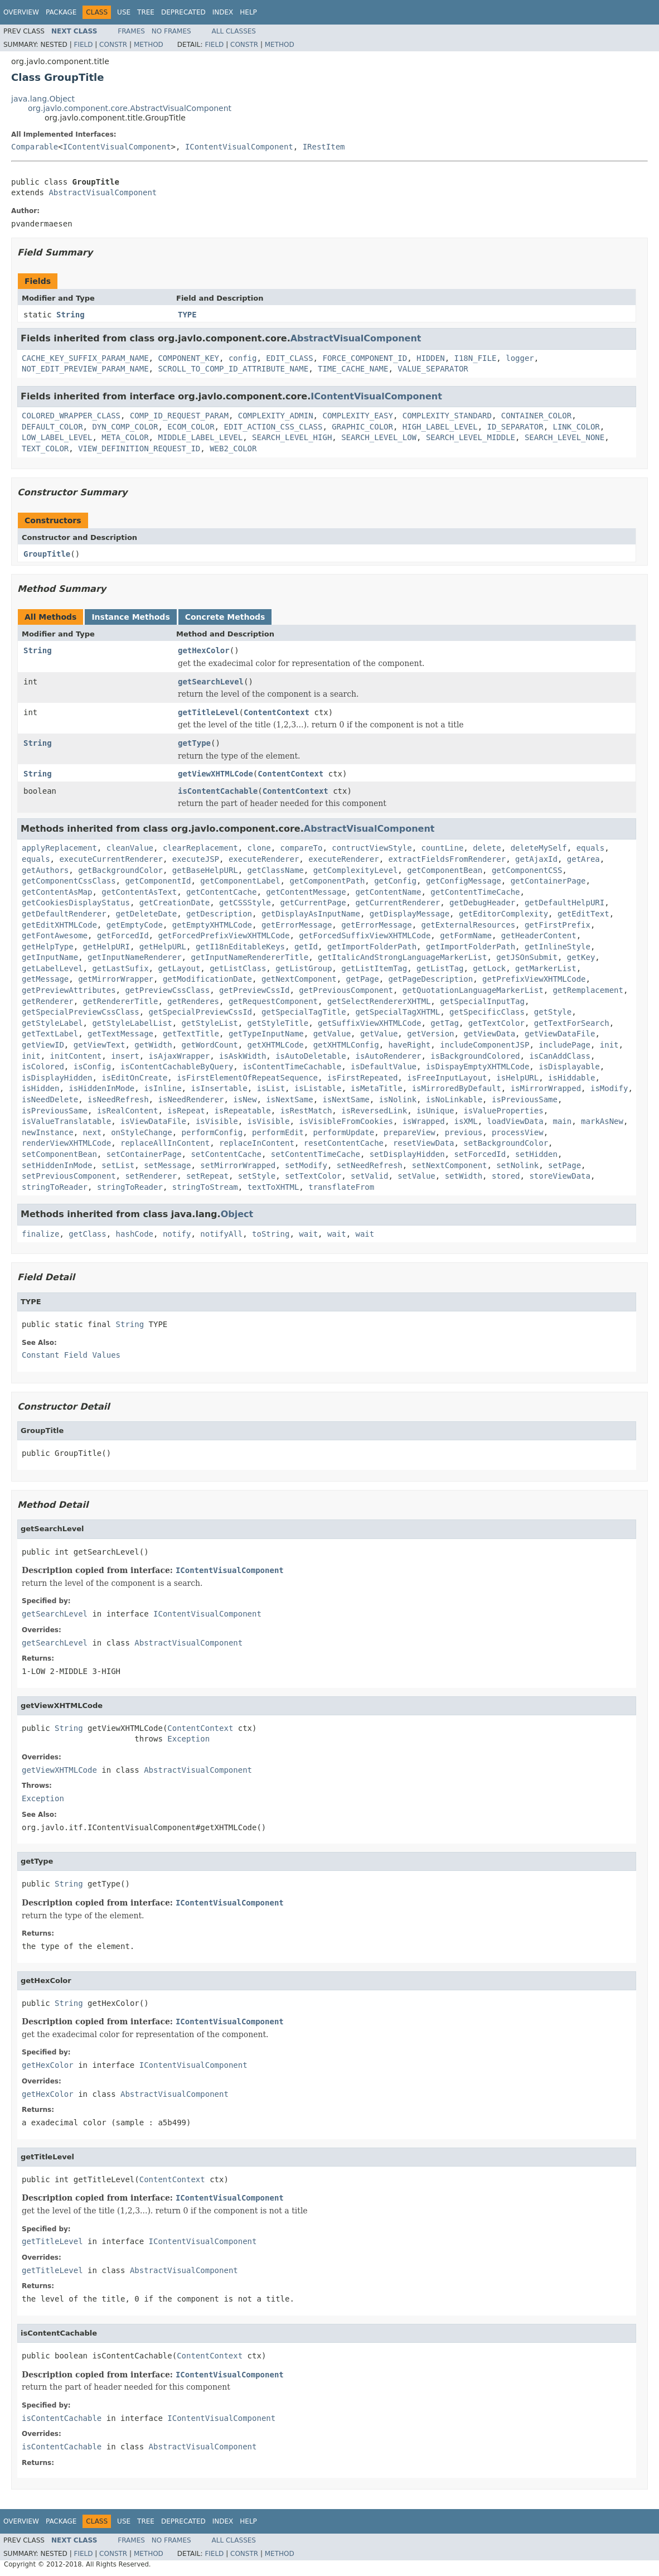 This screenshot has width=659, height=2576. Describe the element at coordinates (410, 1044) in the screenshot. I see `haveRight` at that location.